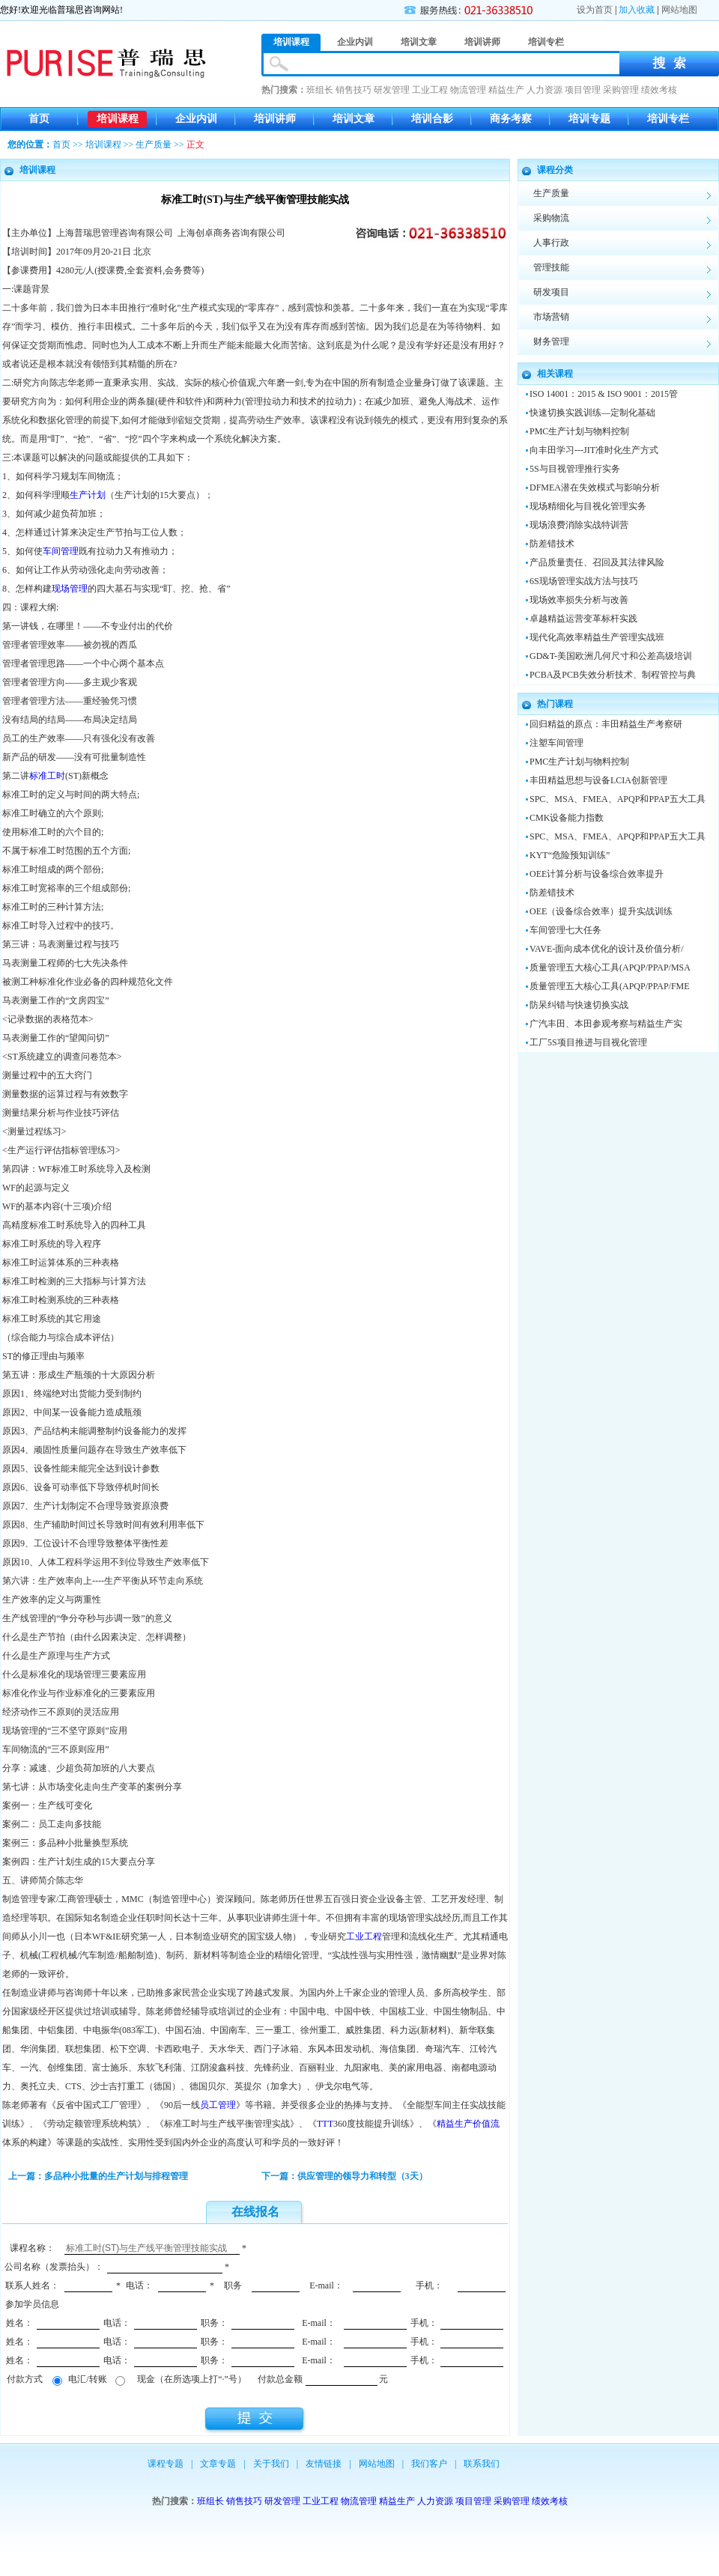 The width and height of the screenshot is (719, 2576). What do you see at coordinates (595, 487) in the screenshot?
I see `DFMEA潜在失效模式与影响分析` at bounding box center [595, 487].